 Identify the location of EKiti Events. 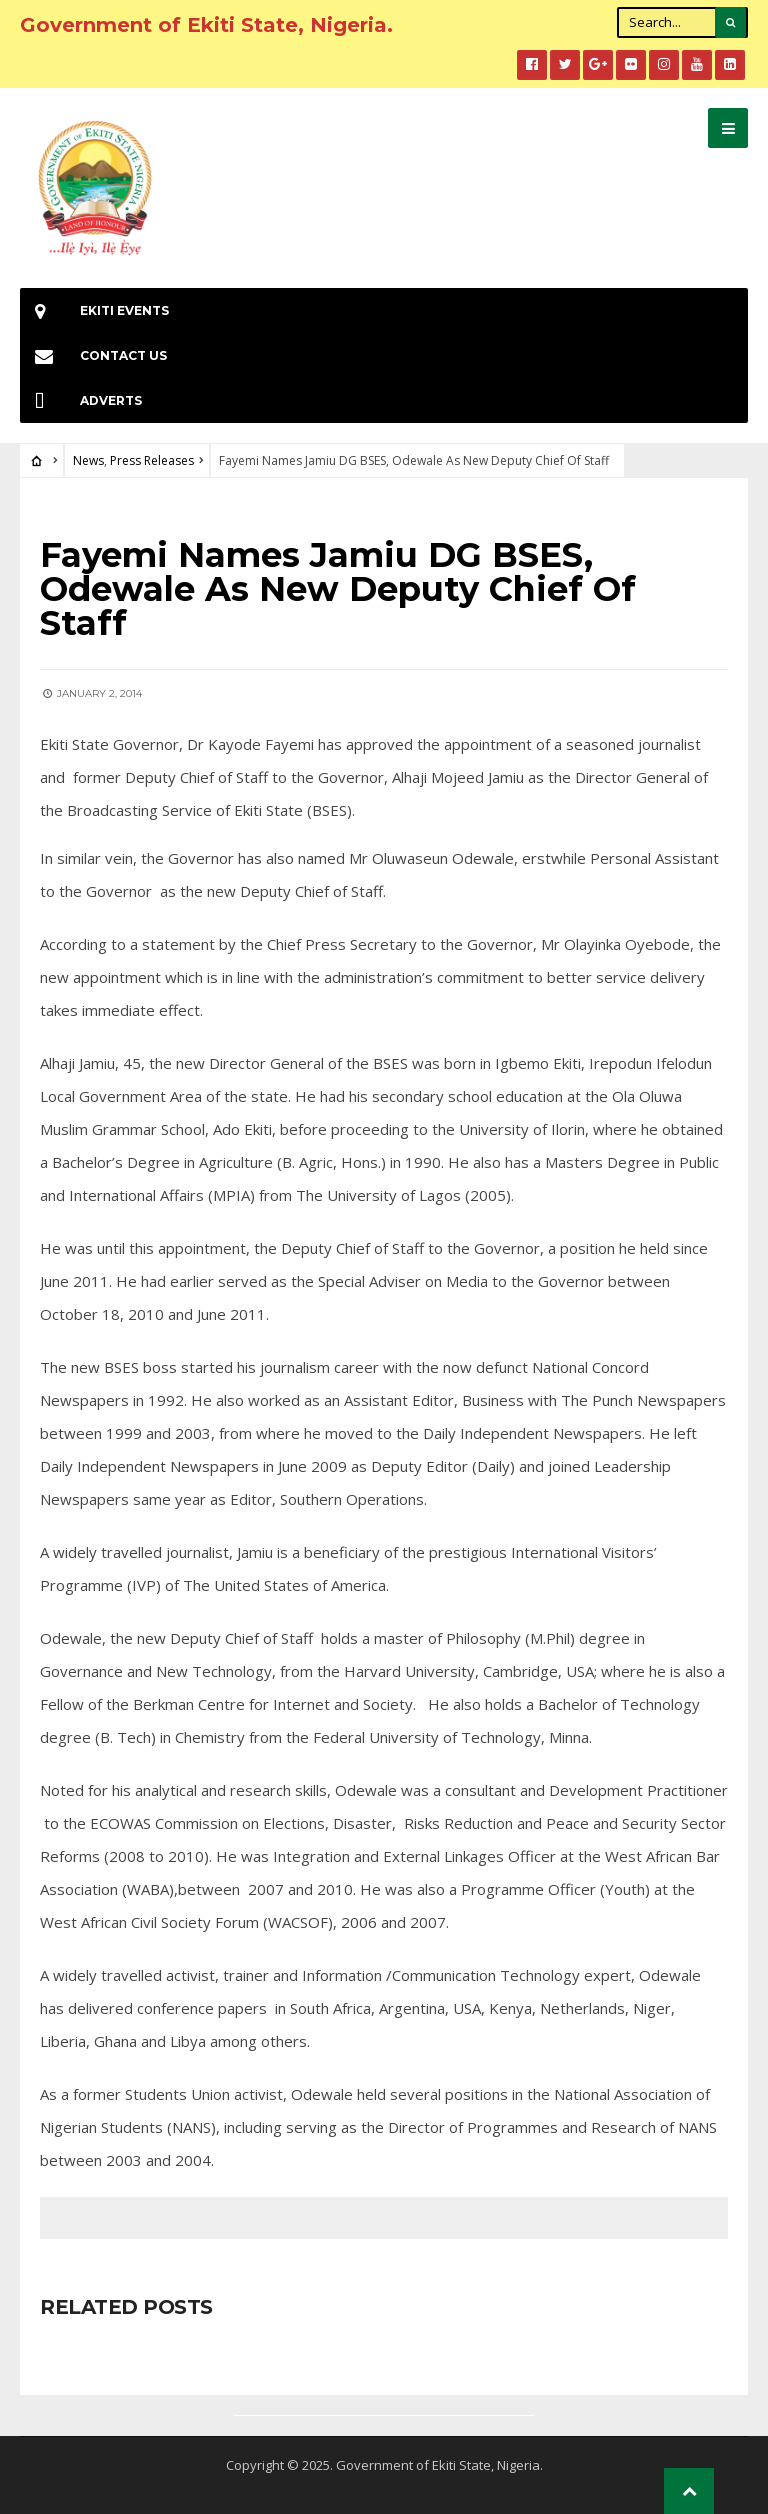
(94, 310).